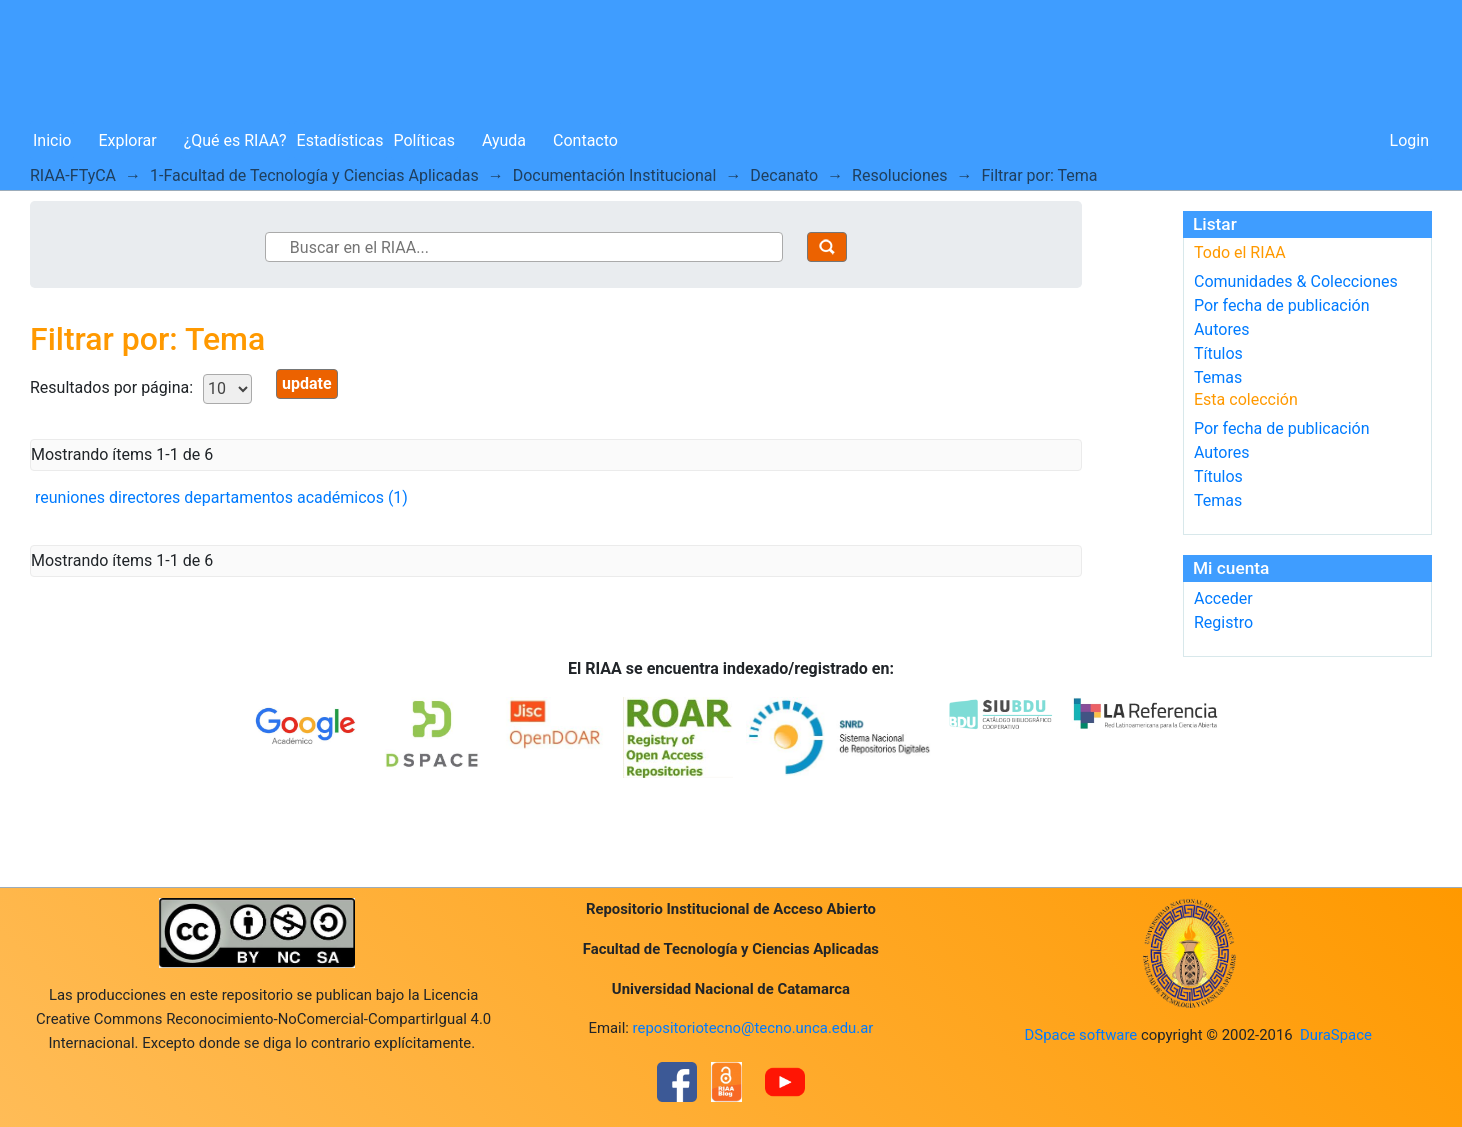  Describe the element at coordinates (235, 140) in the screenshot. I see `¿Qué es RIAA?` at that location.